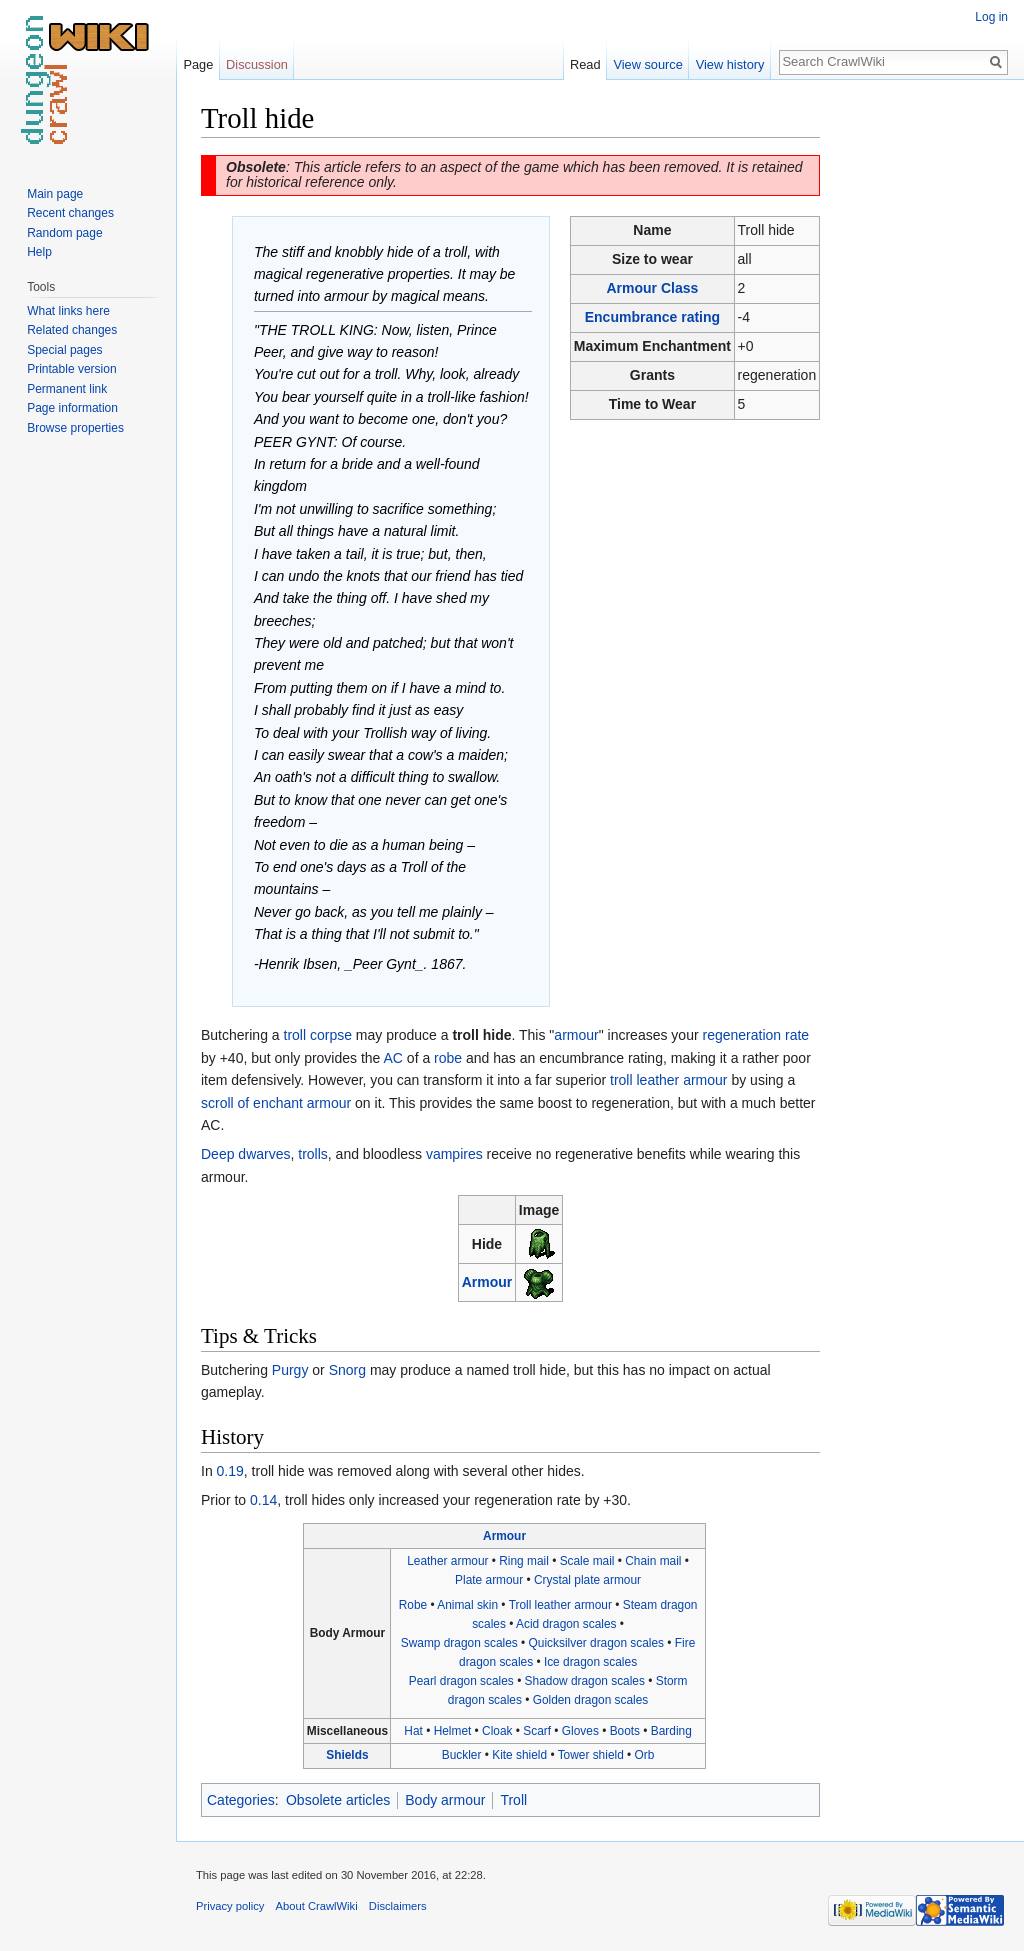 The image size is (1024, 1951). What do you see at coordinates (591, 1700) in the screenshot?
I see `Golden dragon scales` at bounding box center [591, 1700].